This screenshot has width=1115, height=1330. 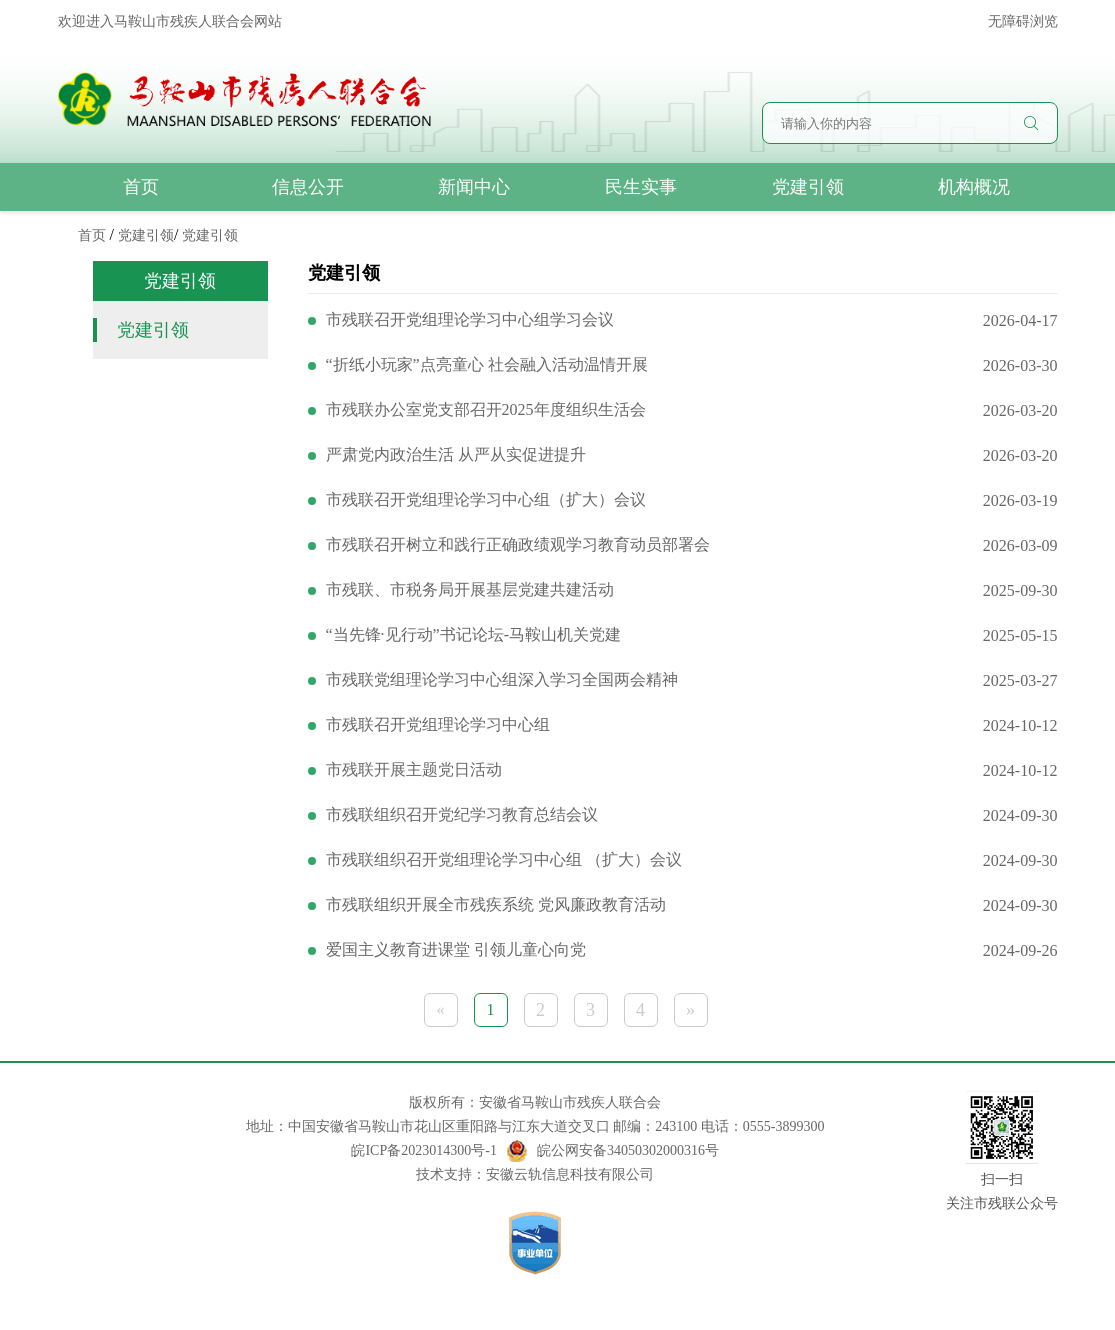 I want to click on » [下一页 »], so click(x=690, y=1010).